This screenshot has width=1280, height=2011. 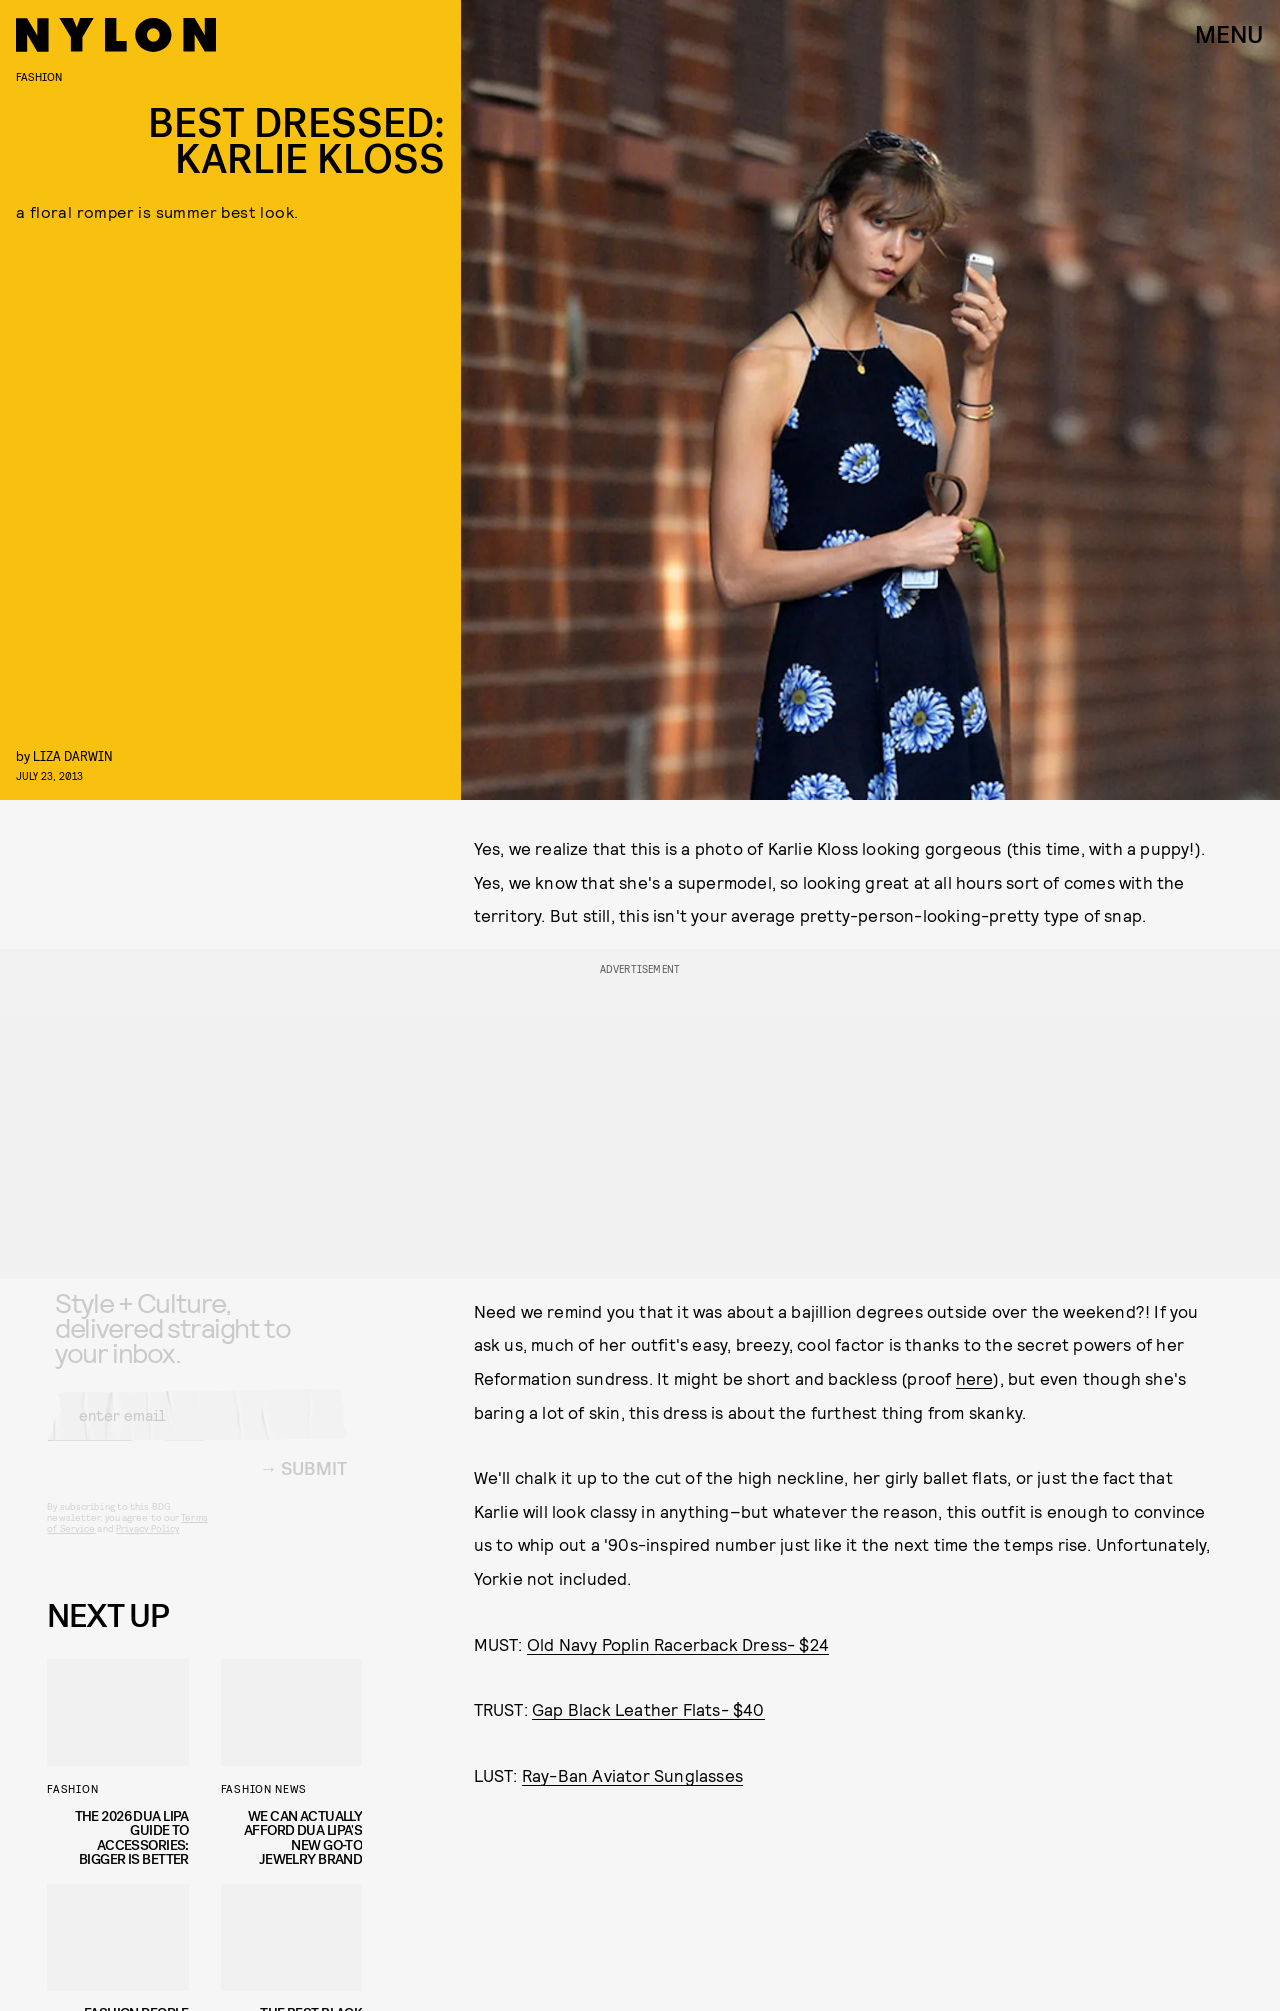 I want to click on Ray-Ban Aviator Sunglasses, so click(x=632, y=1775).